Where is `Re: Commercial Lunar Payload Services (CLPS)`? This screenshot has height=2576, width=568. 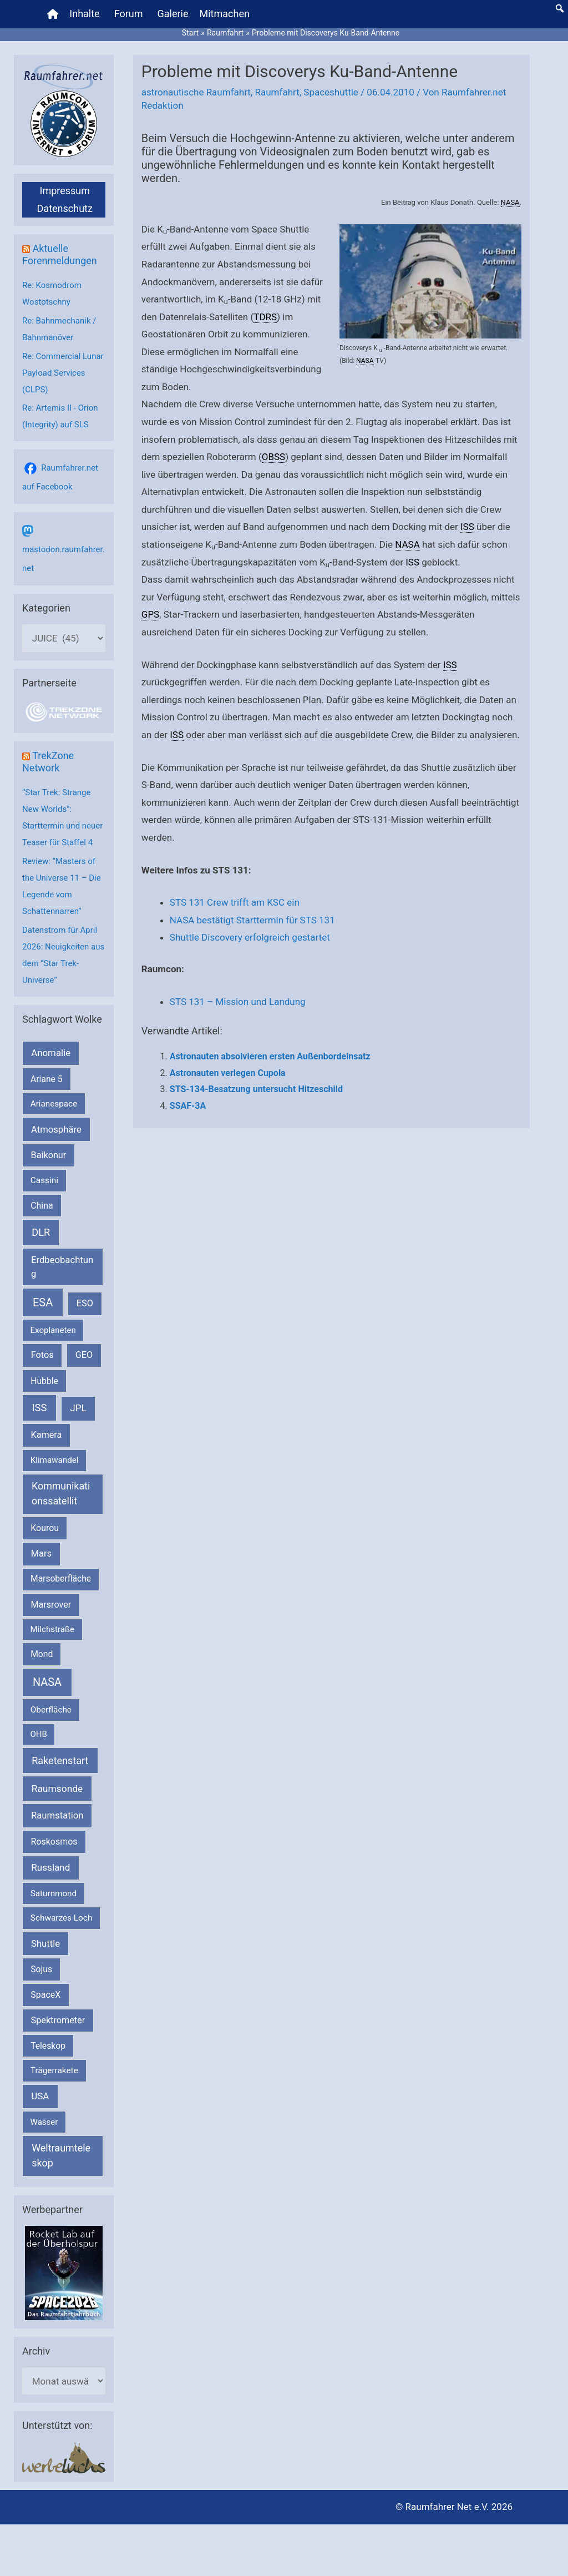
Re: Commercial Lunar Payload Services (CLPS) is located at coordinates (63, 373).